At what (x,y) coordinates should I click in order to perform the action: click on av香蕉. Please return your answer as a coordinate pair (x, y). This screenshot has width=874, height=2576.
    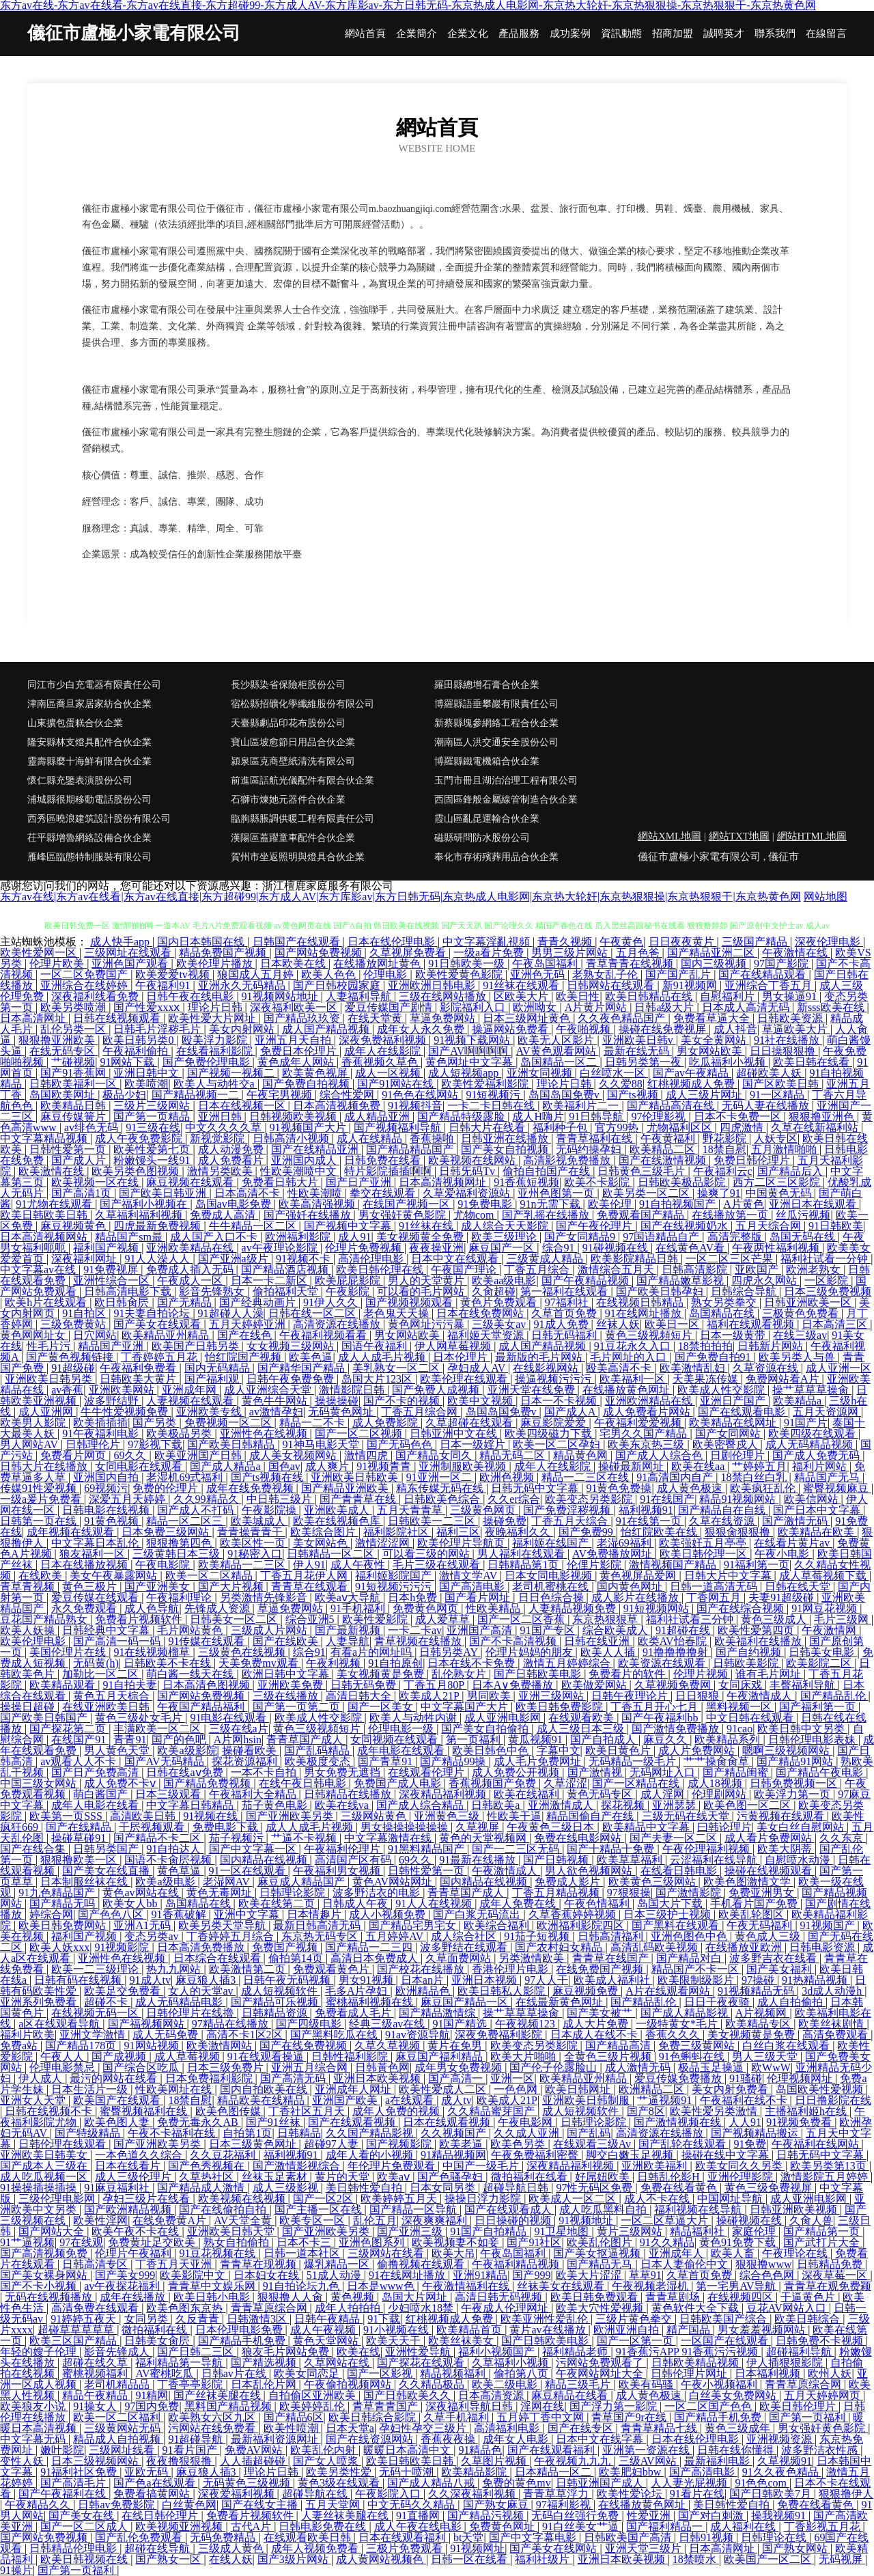
    Looking at the image, I should click on (67, 1390).